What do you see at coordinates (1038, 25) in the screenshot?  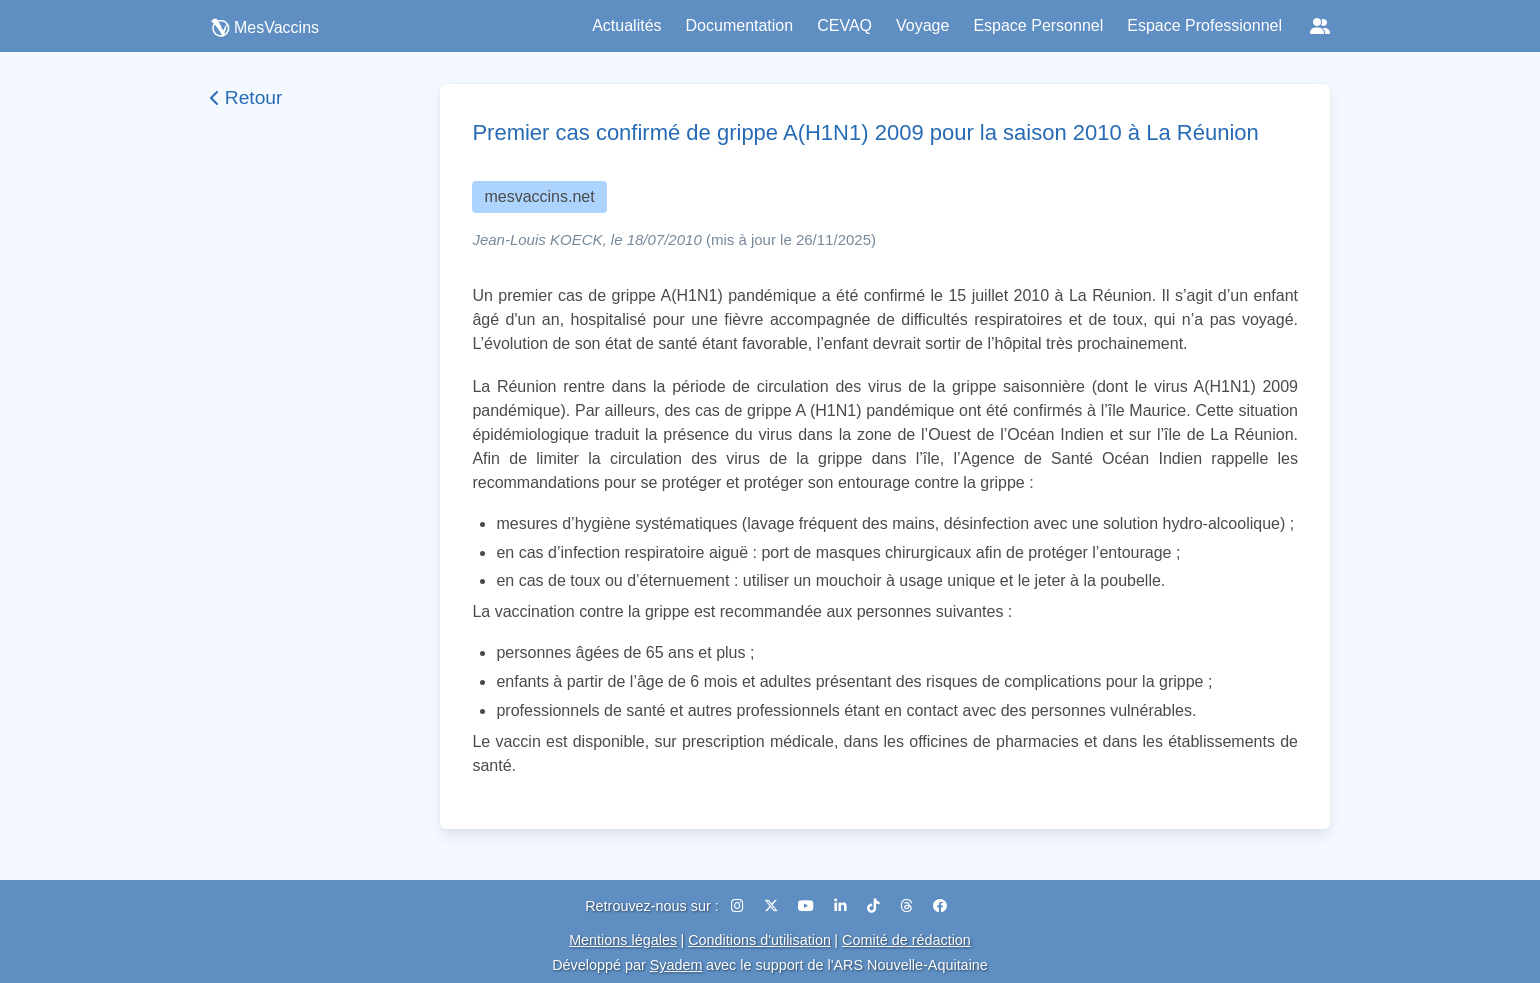 I see `Espace Personnel` at bounding box center [1038, 25].